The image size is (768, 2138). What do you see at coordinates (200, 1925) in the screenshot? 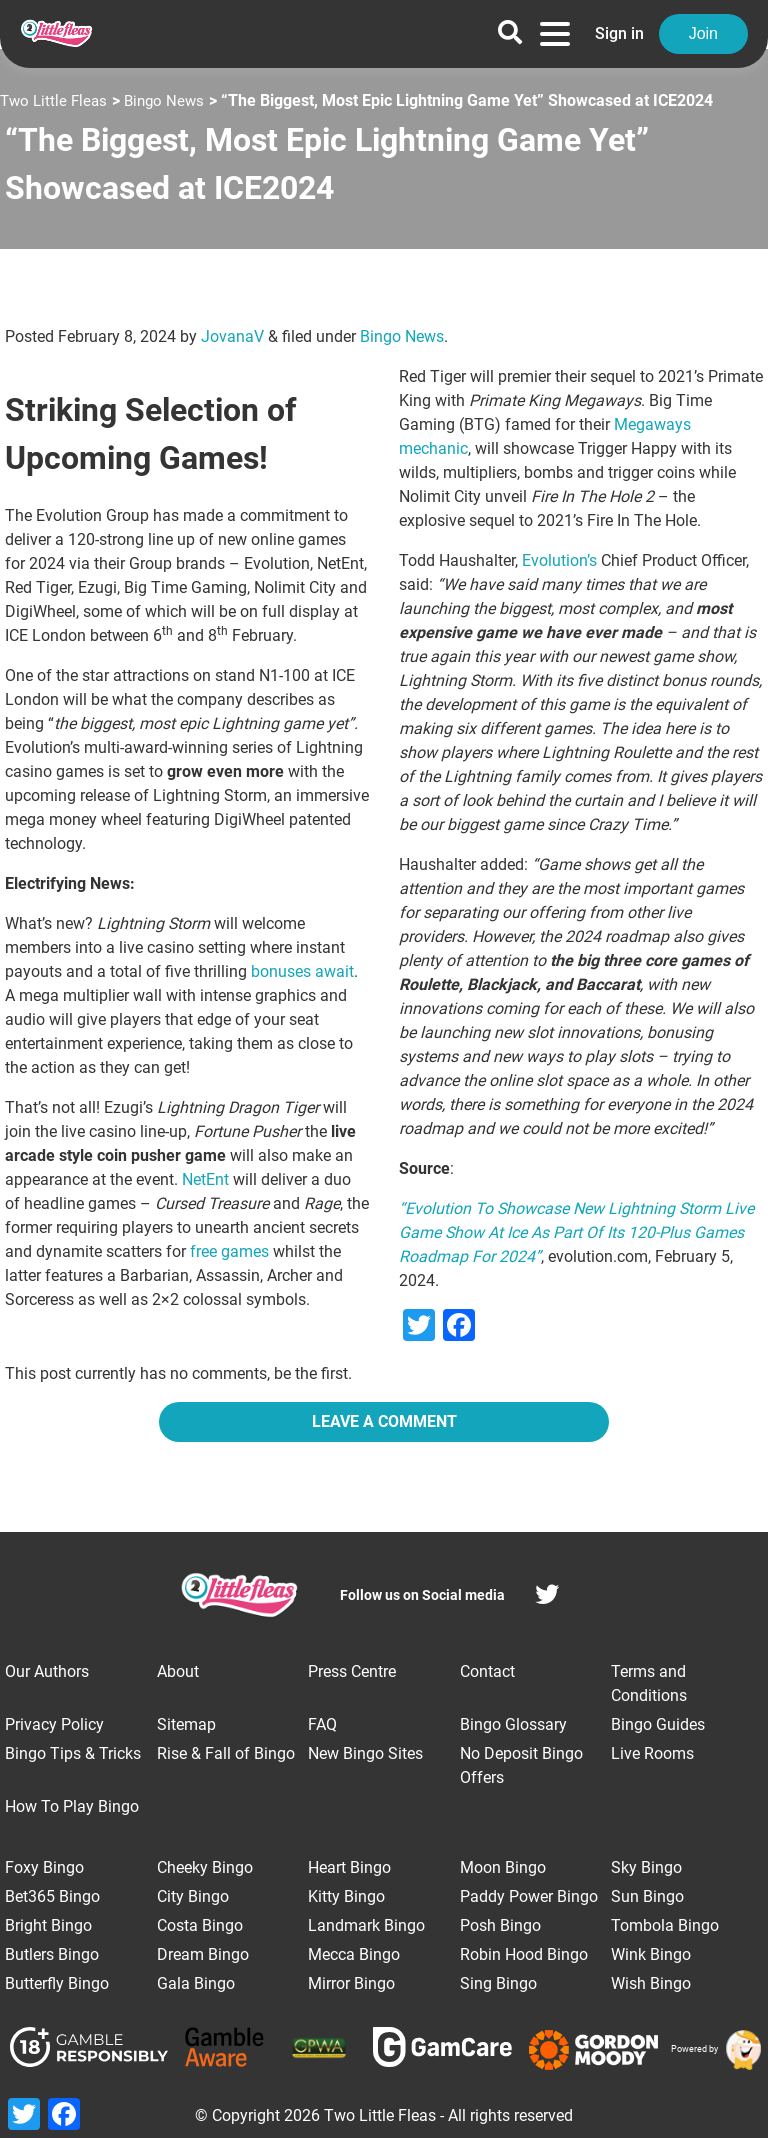
I see `Costa Bingo` at bounding box center [200, 1925].